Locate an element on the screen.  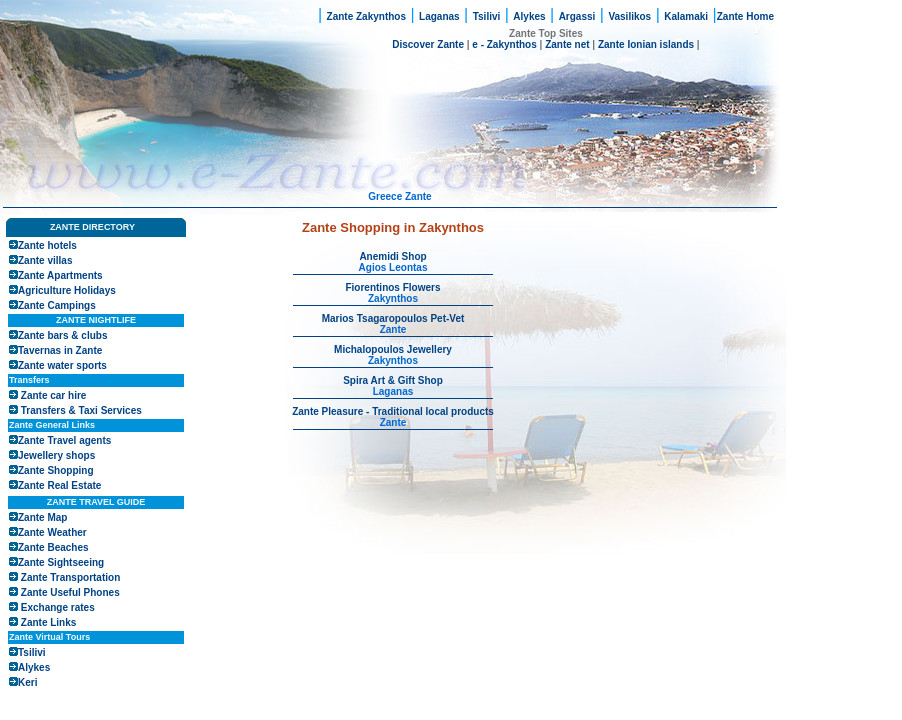
Zante Apartments is located at coordinates (60, 275).